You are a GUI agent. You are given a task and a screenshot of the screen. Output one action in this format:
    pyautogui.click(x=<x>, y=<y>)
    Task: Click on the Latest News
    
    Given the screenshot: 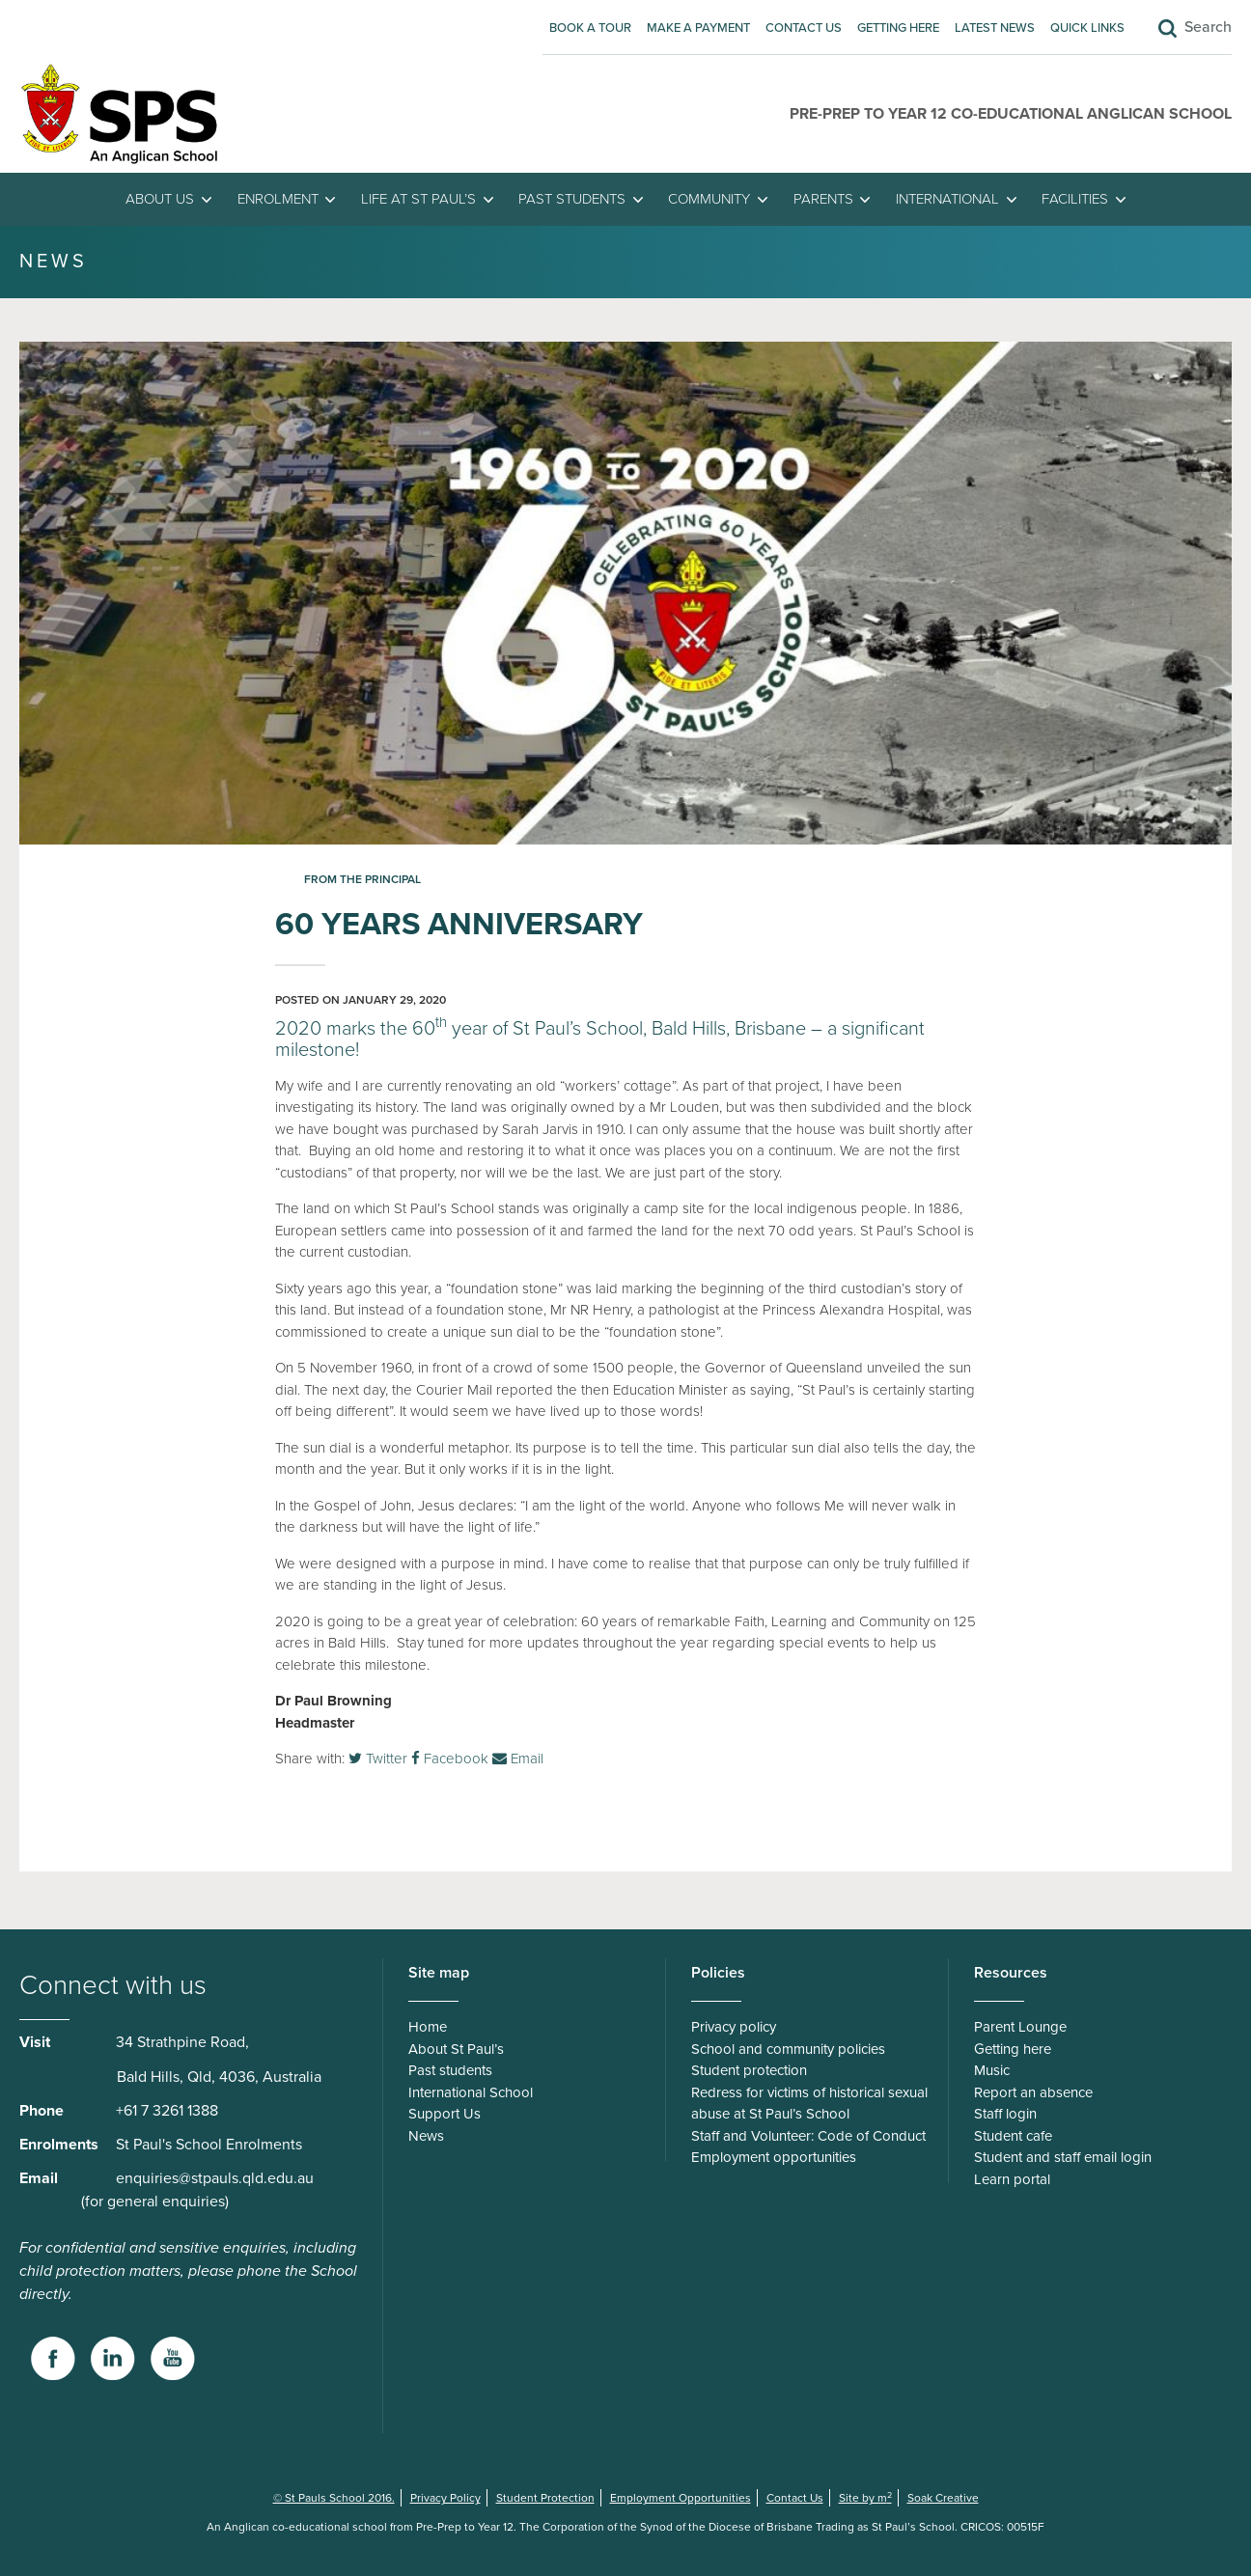 What is the action you would take?
    pyautogui.click(x=995, y=28)
    